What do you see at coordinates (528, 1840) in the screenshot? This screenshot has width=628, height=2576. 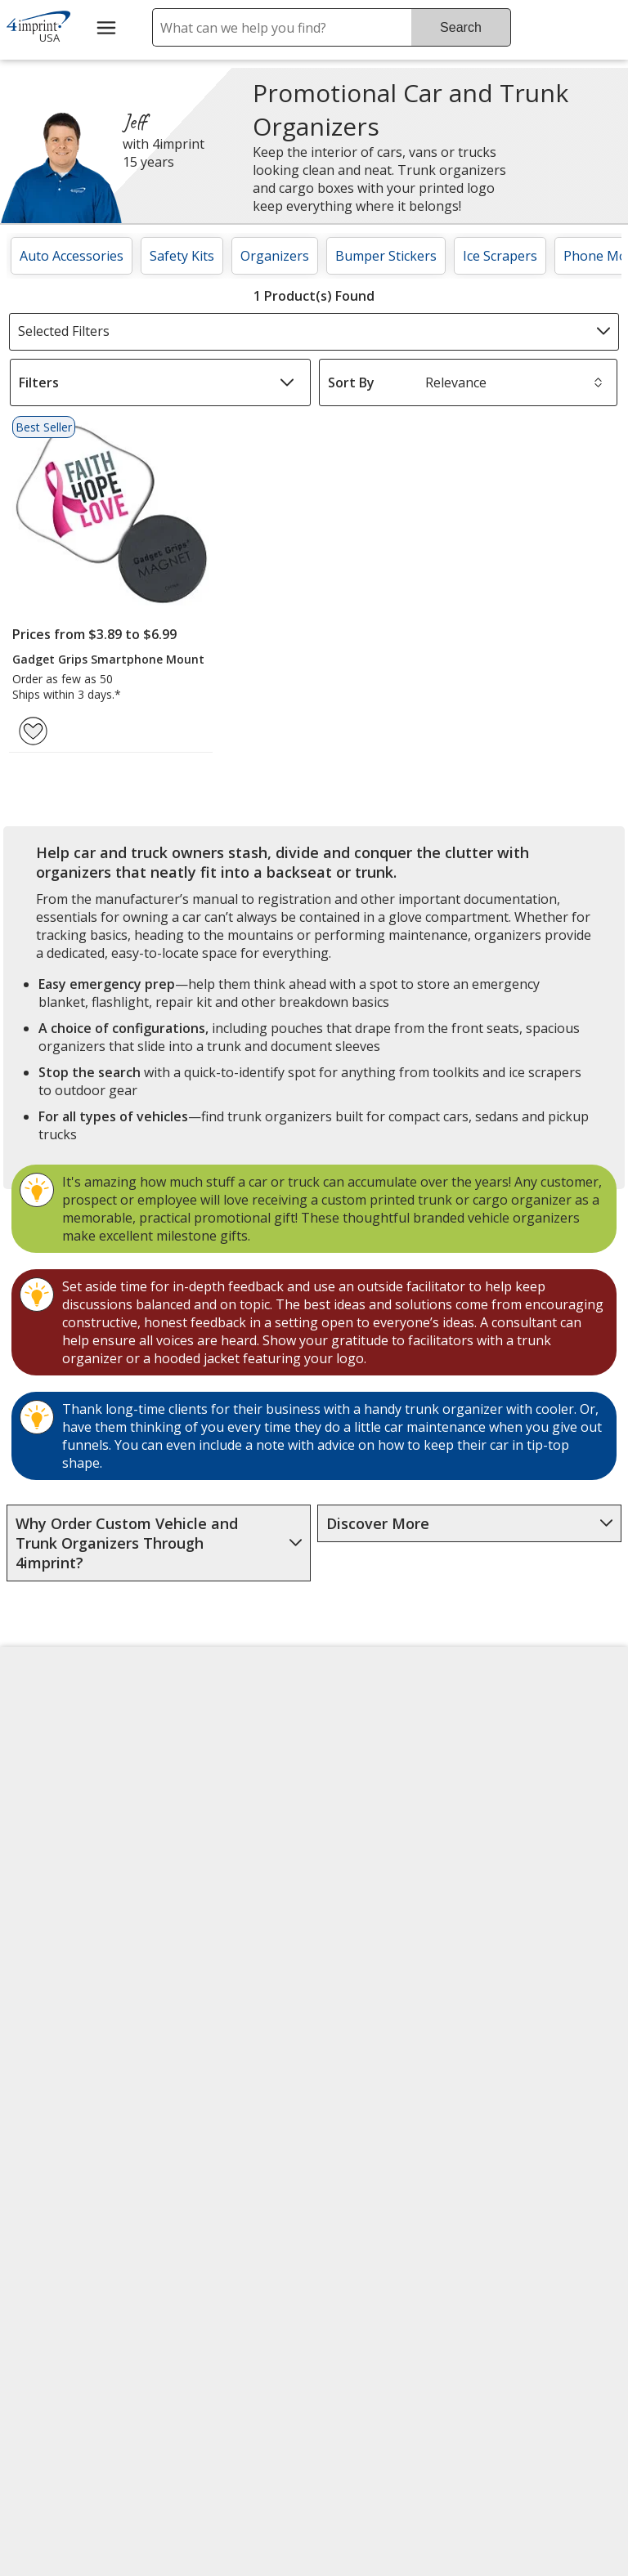 I see `4imprint Ireland` at bounding box center [528, 1840].